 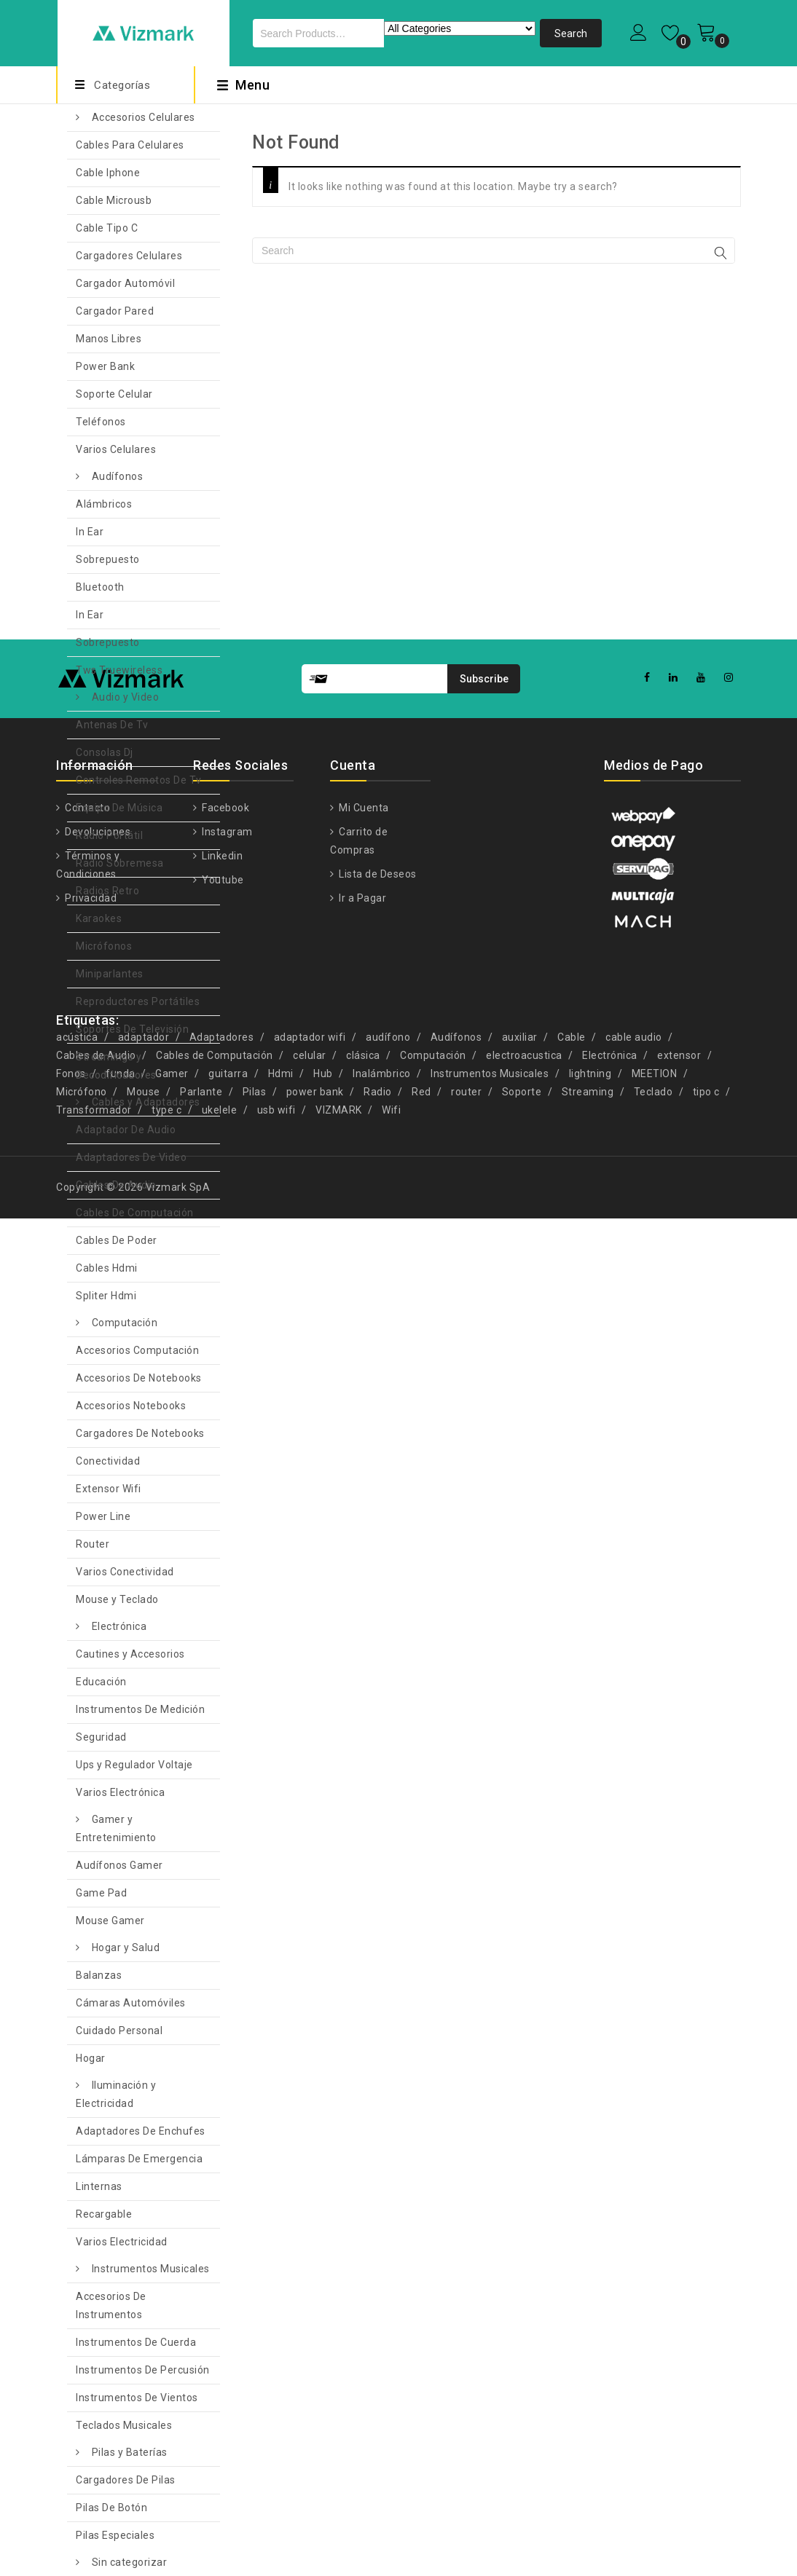 I want to click on Accesorios De Notebooks, so click(x=139, y=1378).